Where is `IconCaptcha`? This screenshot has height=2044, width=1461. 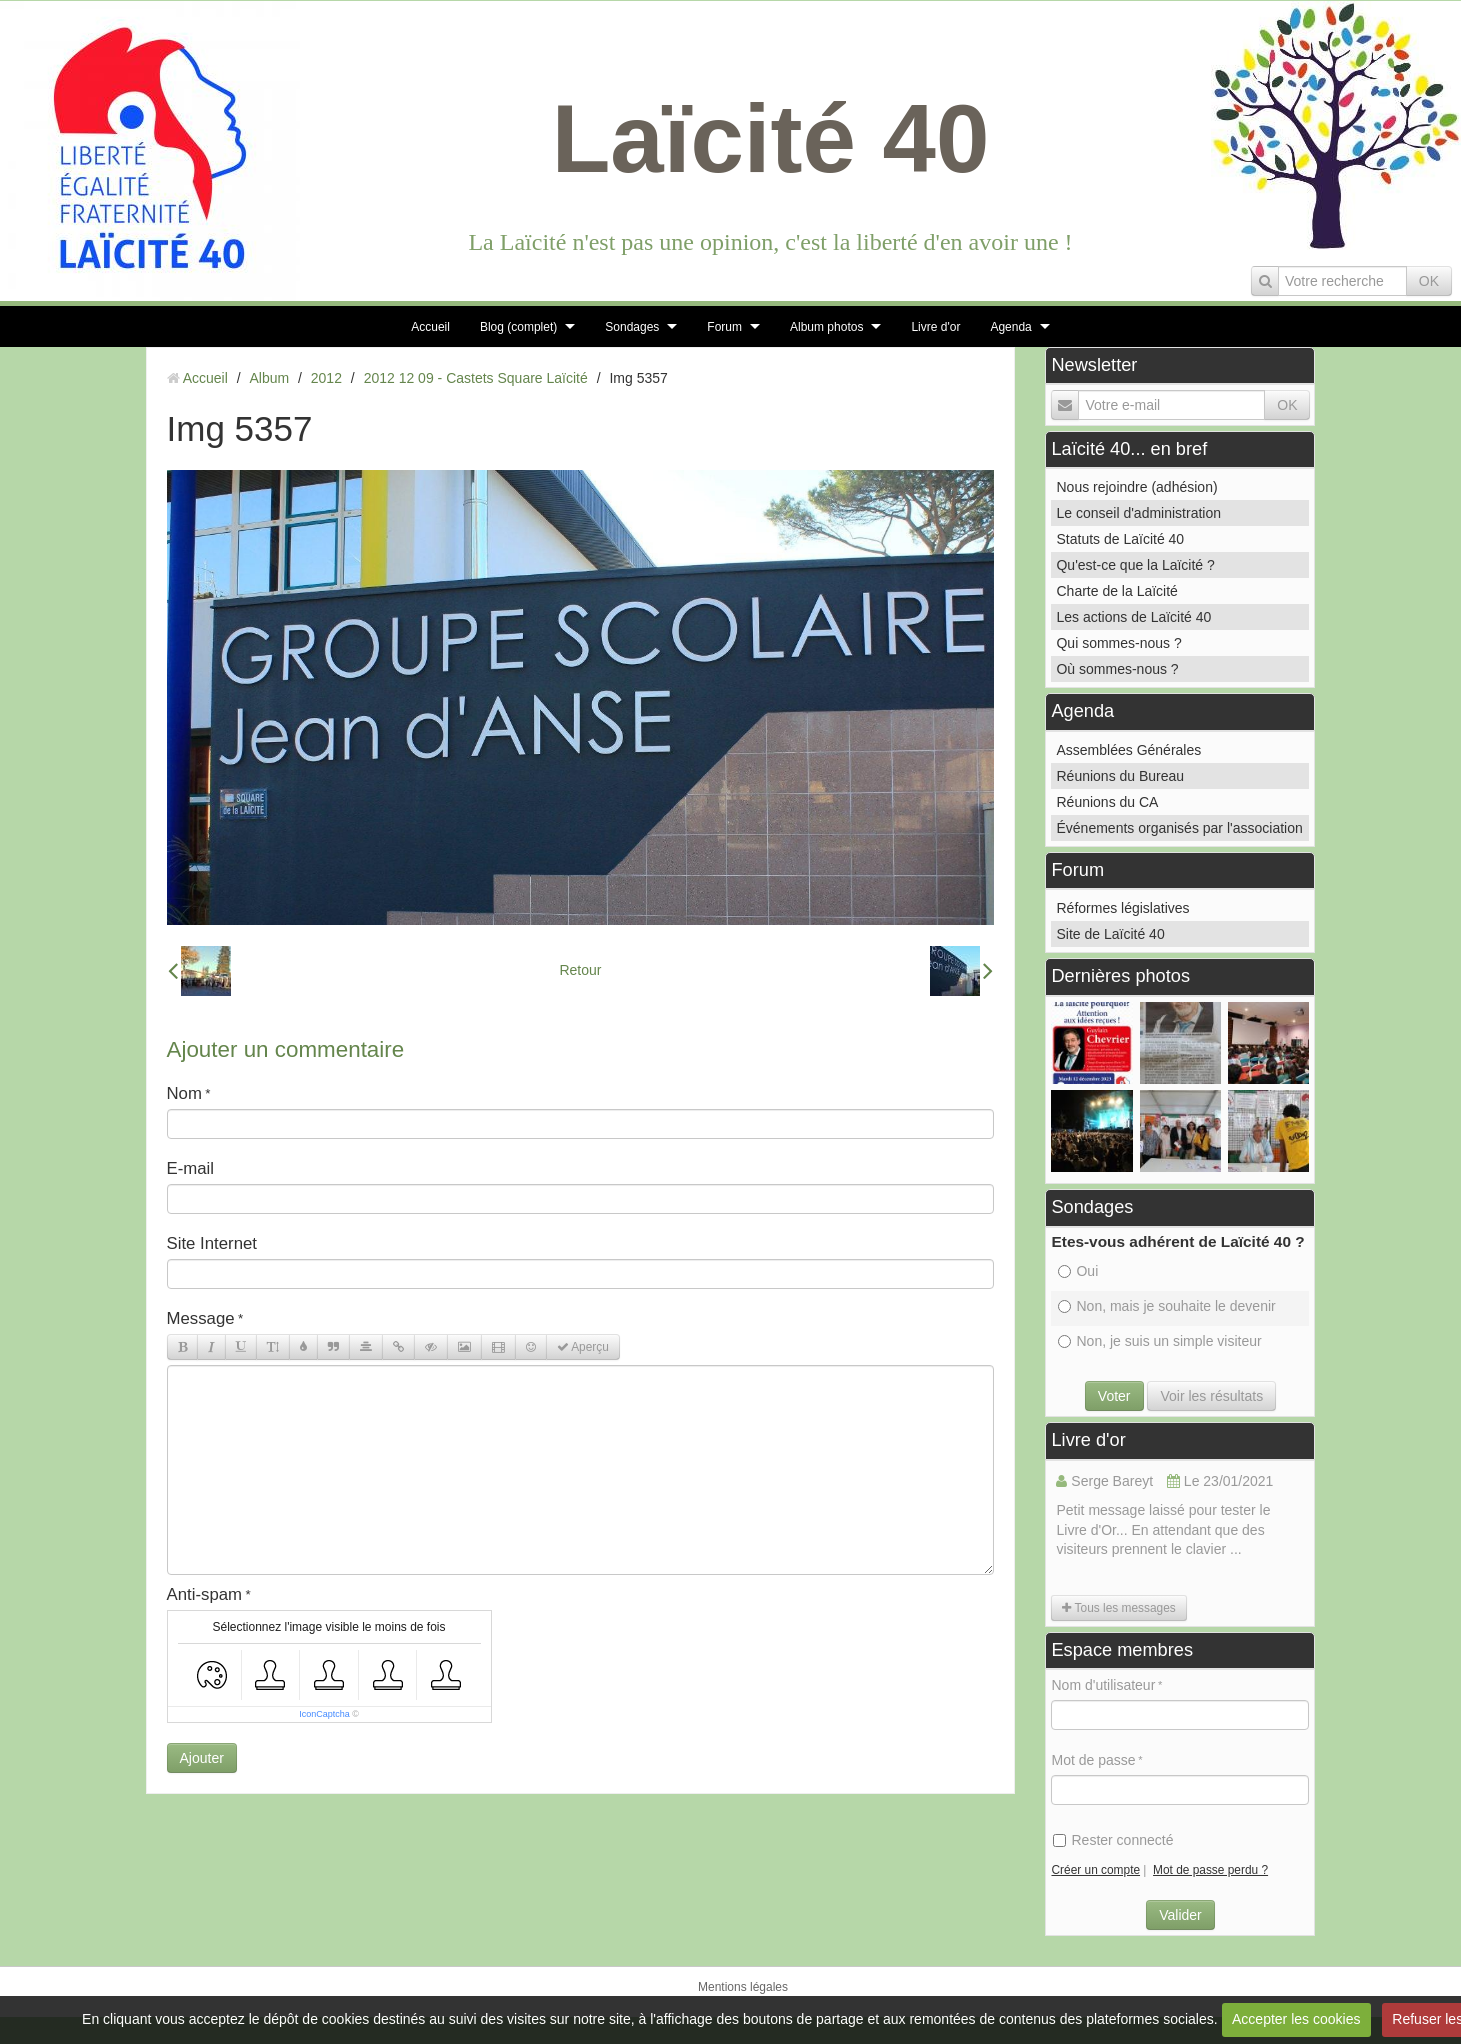
IconCaptcha is located at coordinates (324, 1714).